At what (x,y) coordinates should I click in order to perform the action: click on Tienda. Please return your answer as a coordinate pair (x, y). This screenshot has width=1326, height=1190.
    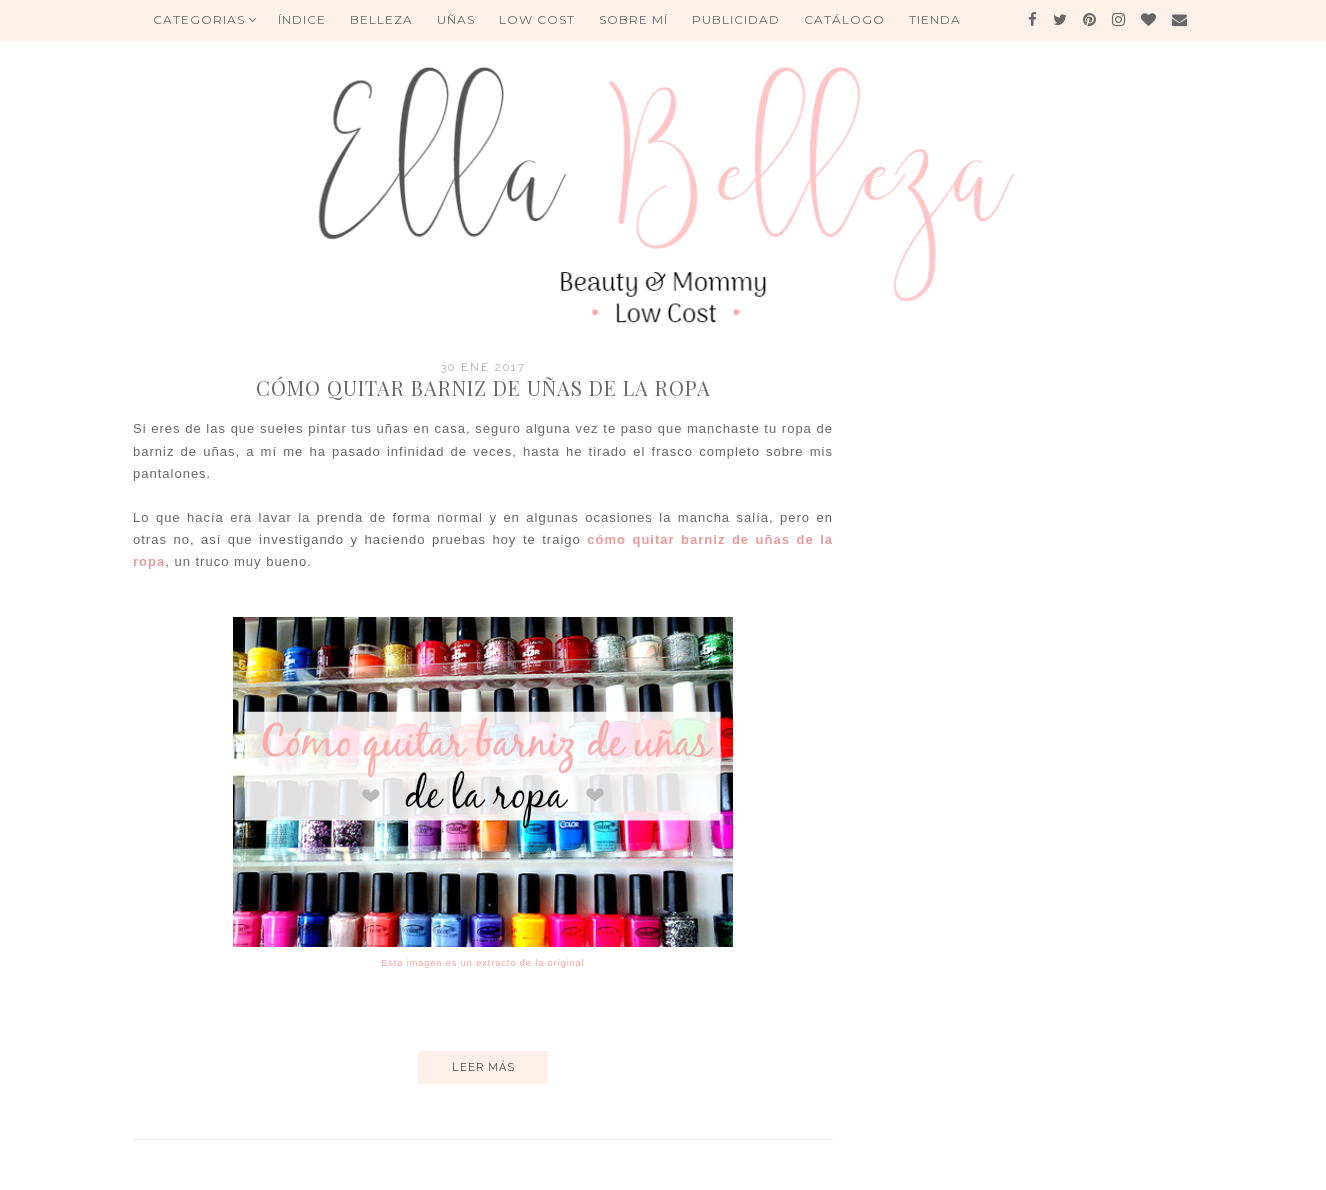
    Looking at the image, I should click on (935, 19).